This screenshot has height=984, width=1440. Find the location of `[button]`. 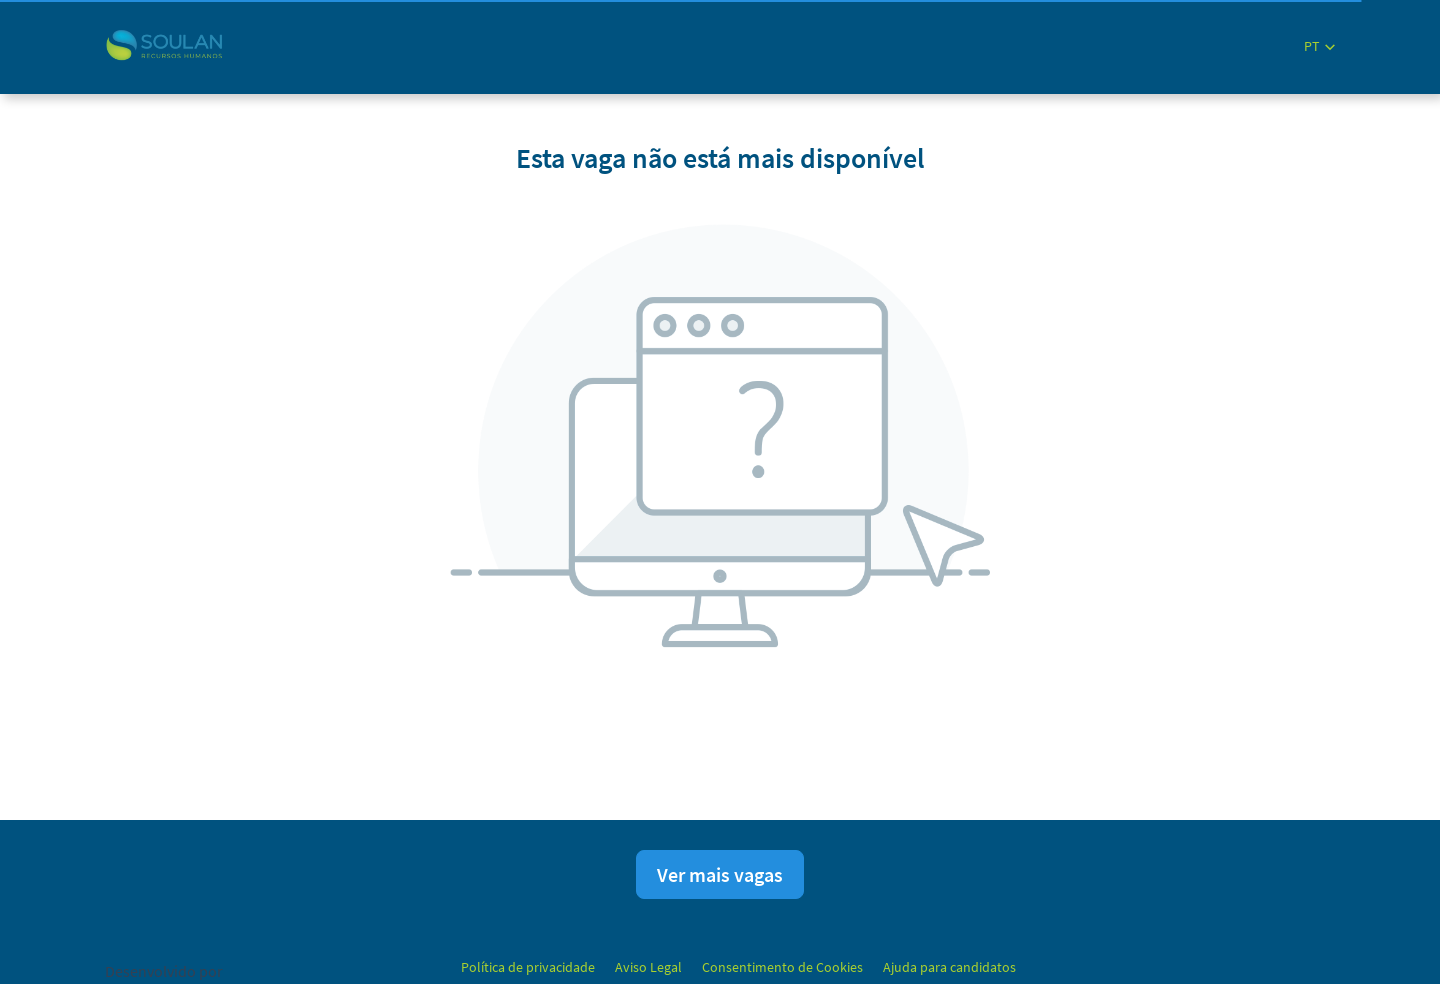

[button] is located at coordinates (1319, 46).